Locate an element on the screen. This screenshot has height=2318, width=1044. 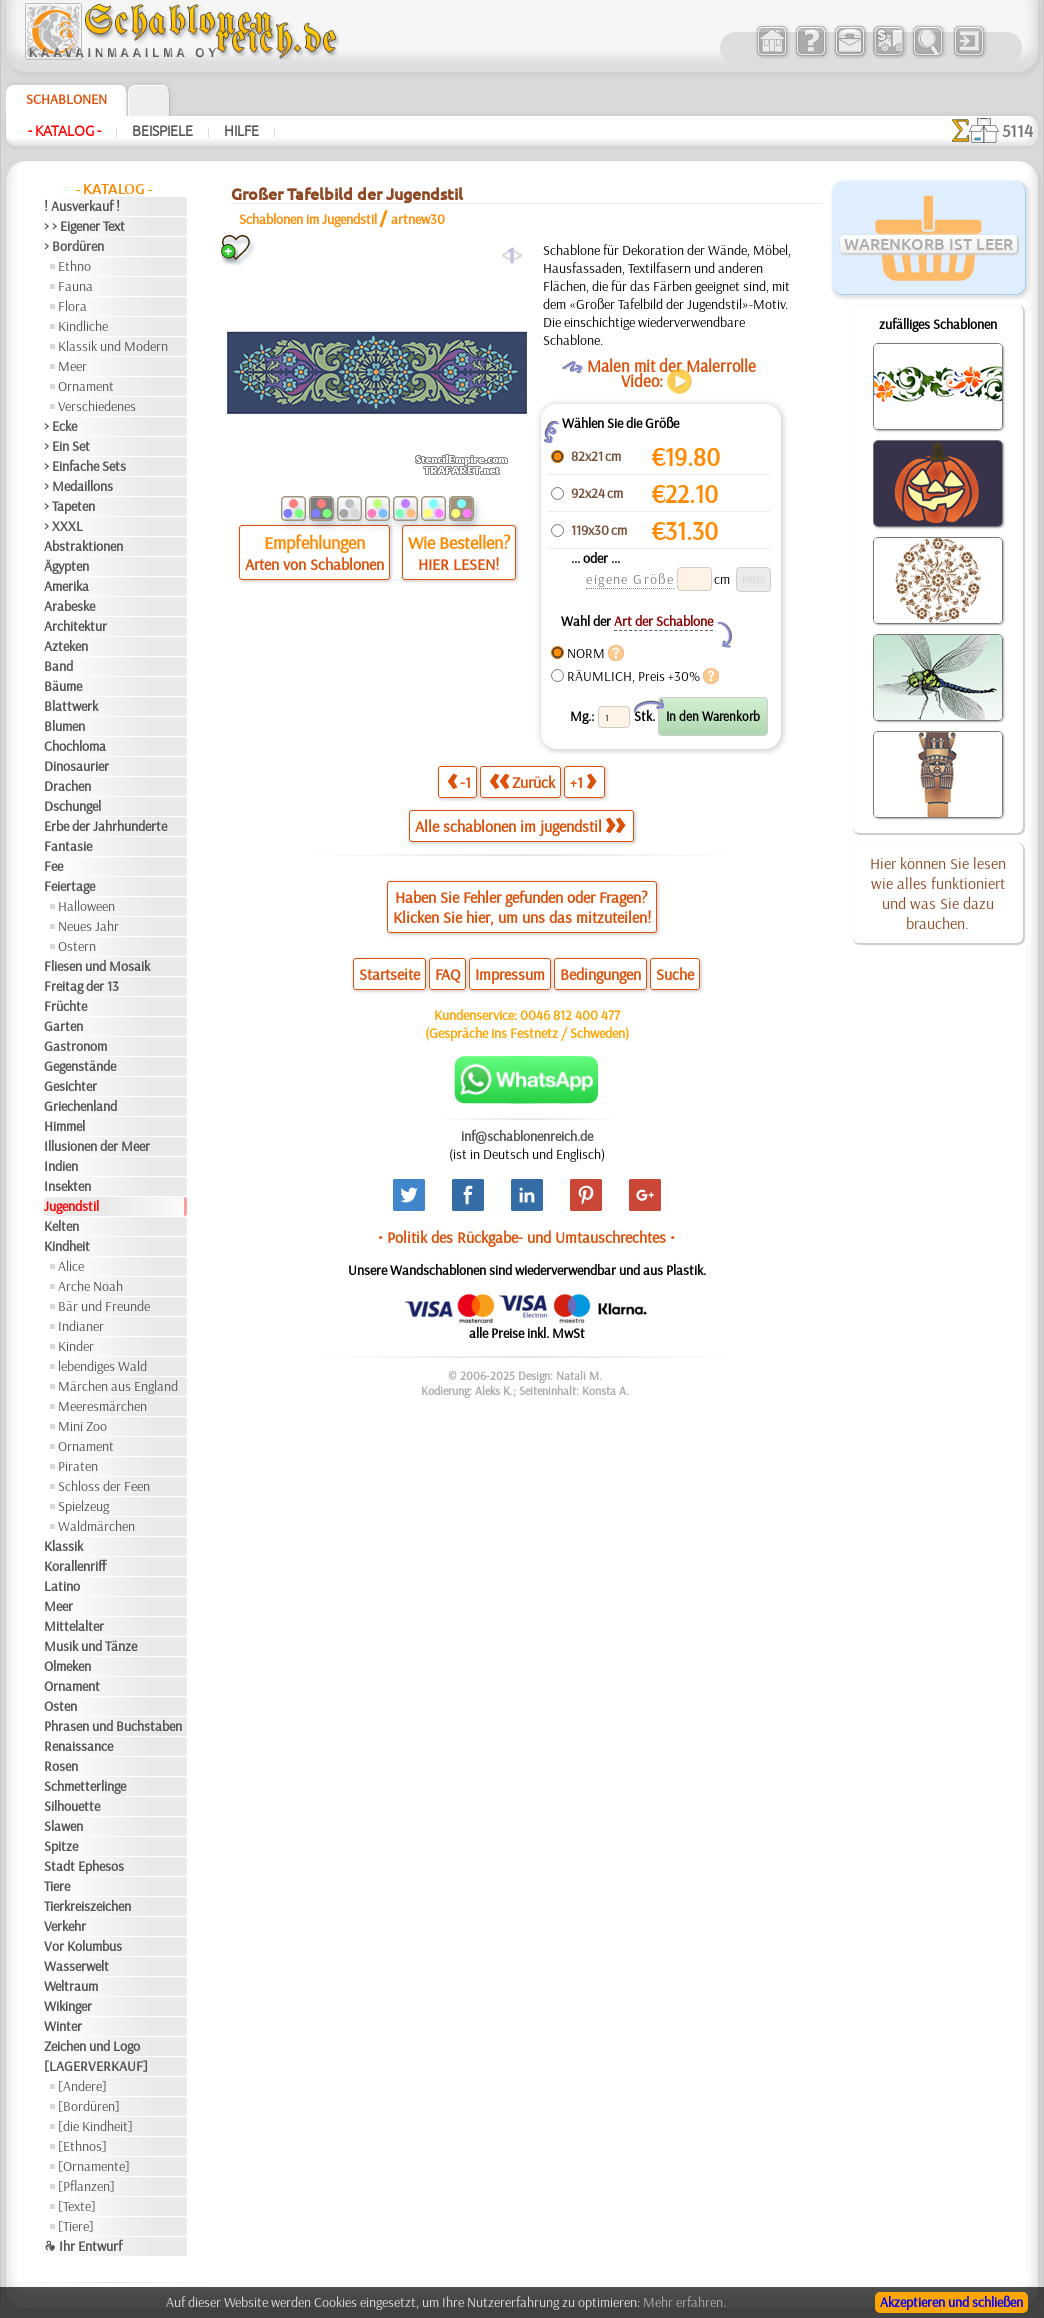
+1 is located at coordinates (583, 781).